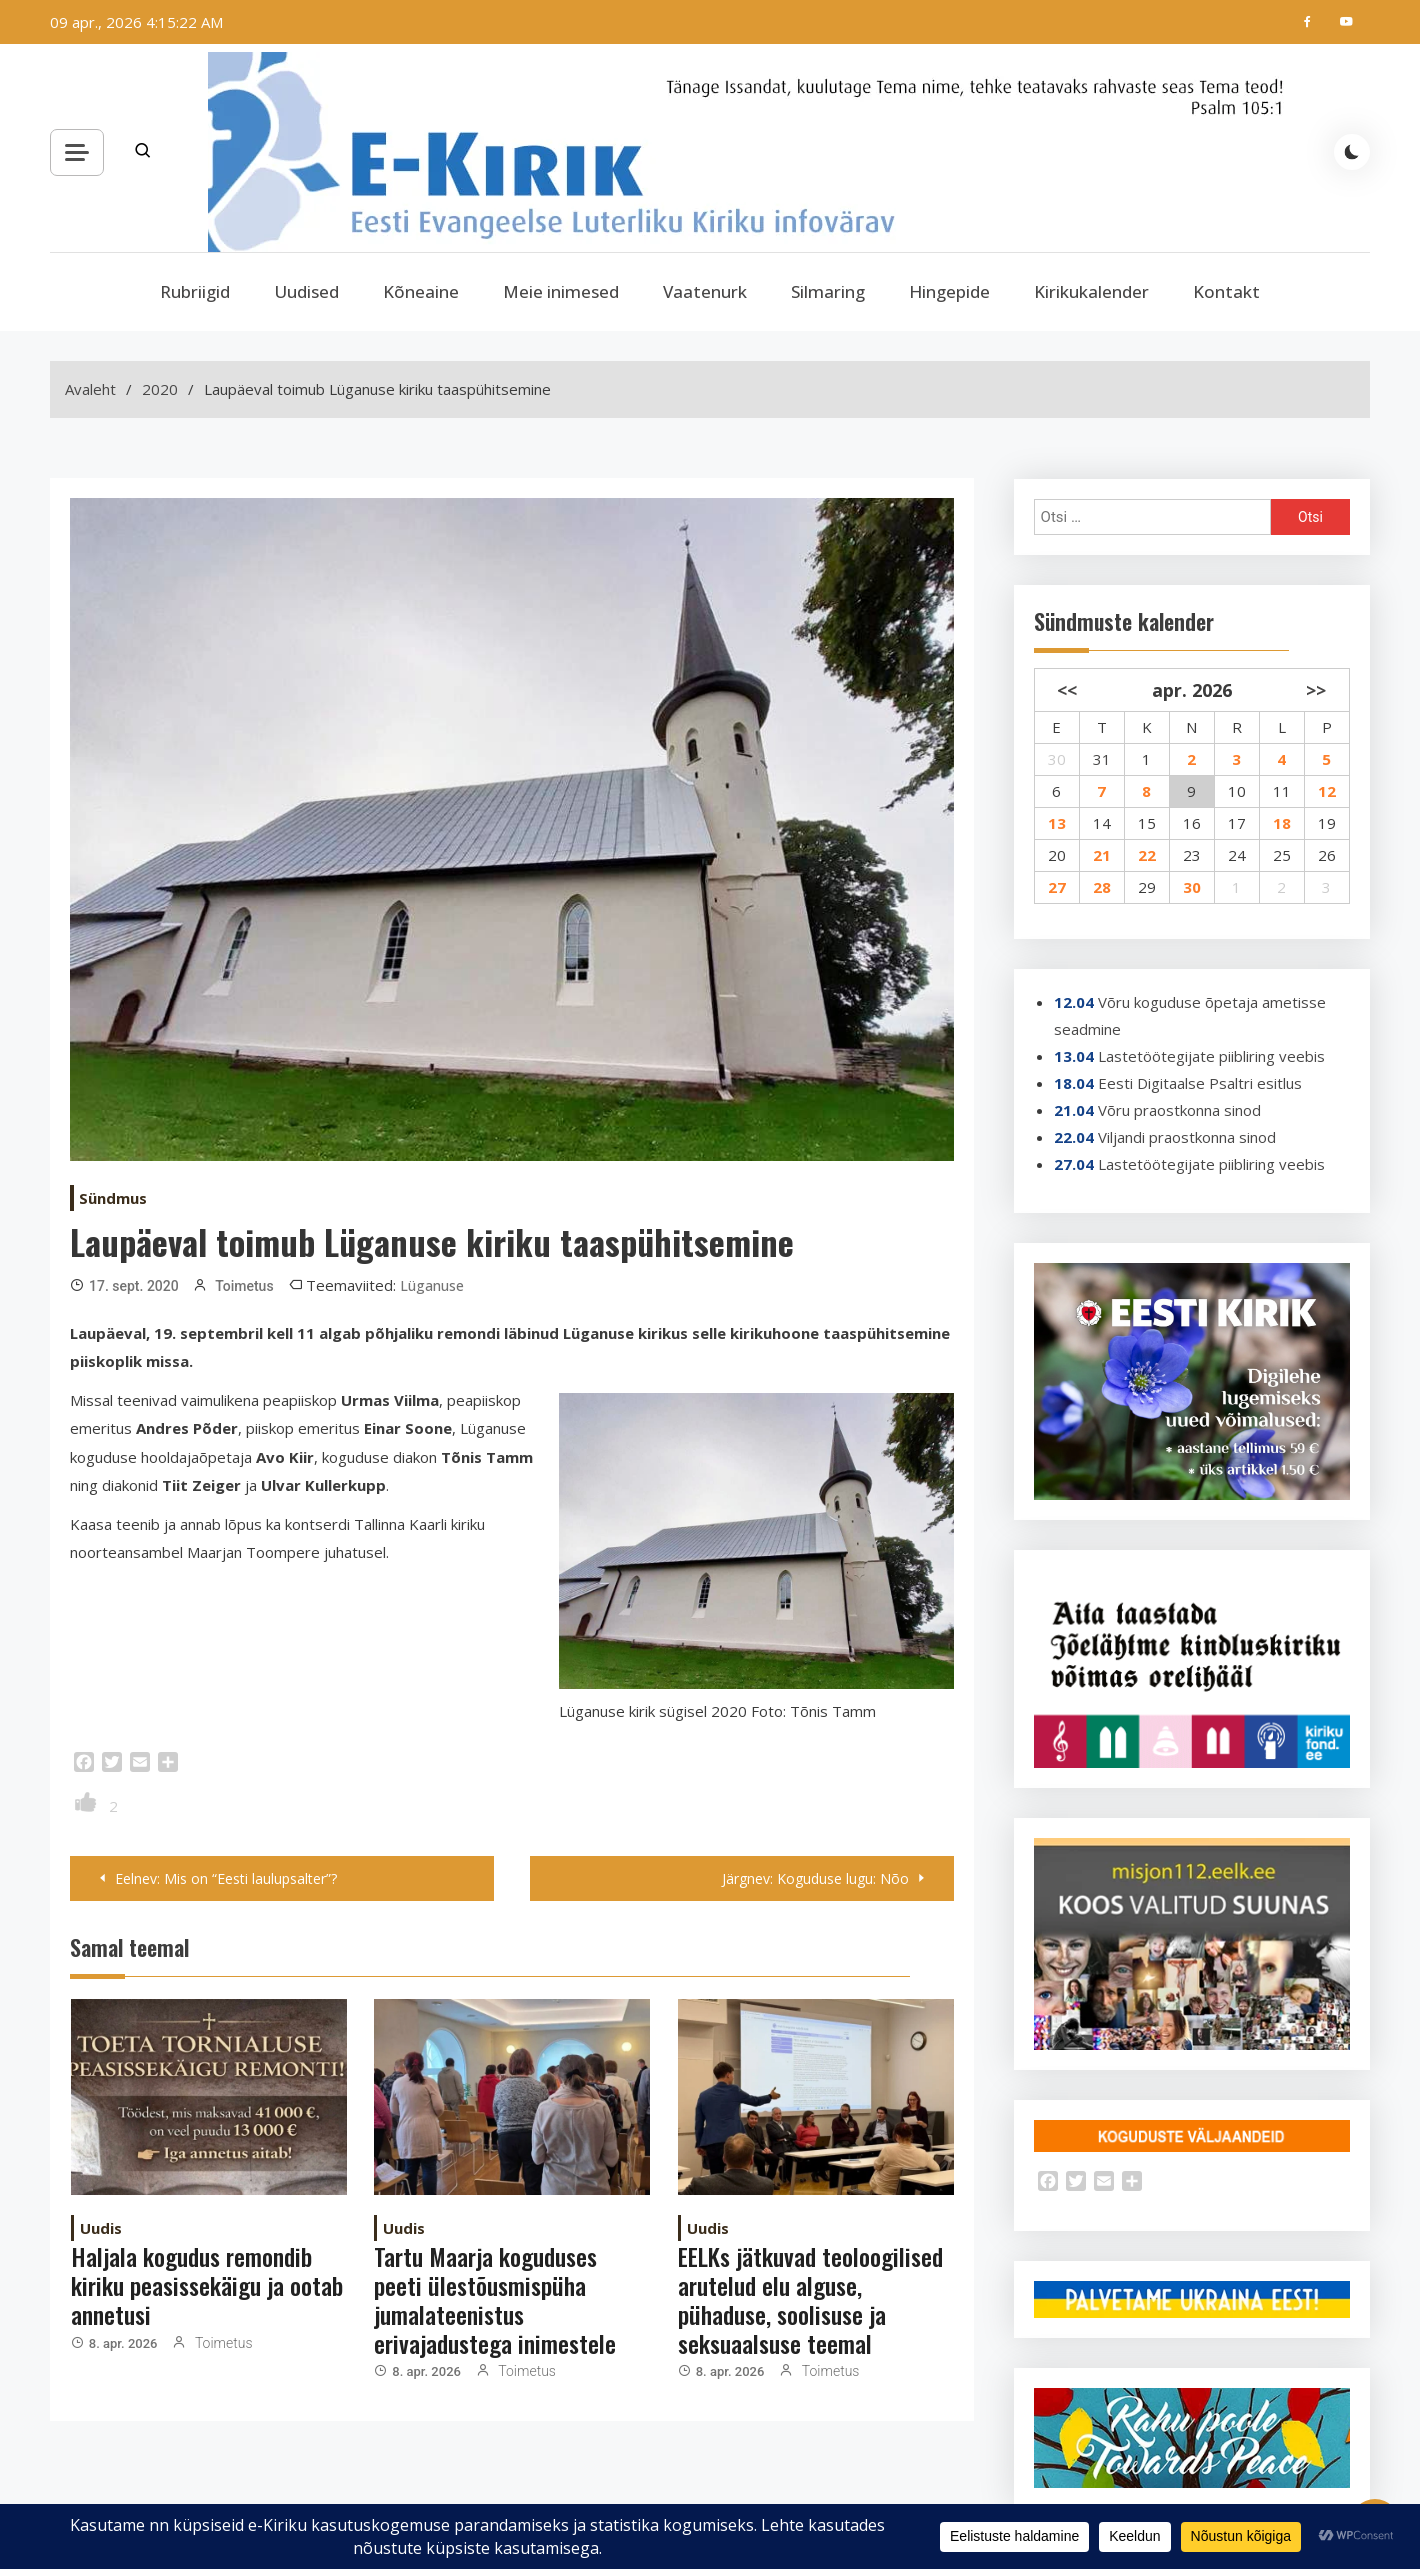 This screenshot has width=1420, height=2569. Describe the element at coordinates (1102, 759) in the screenshot. I see `31` at that location.